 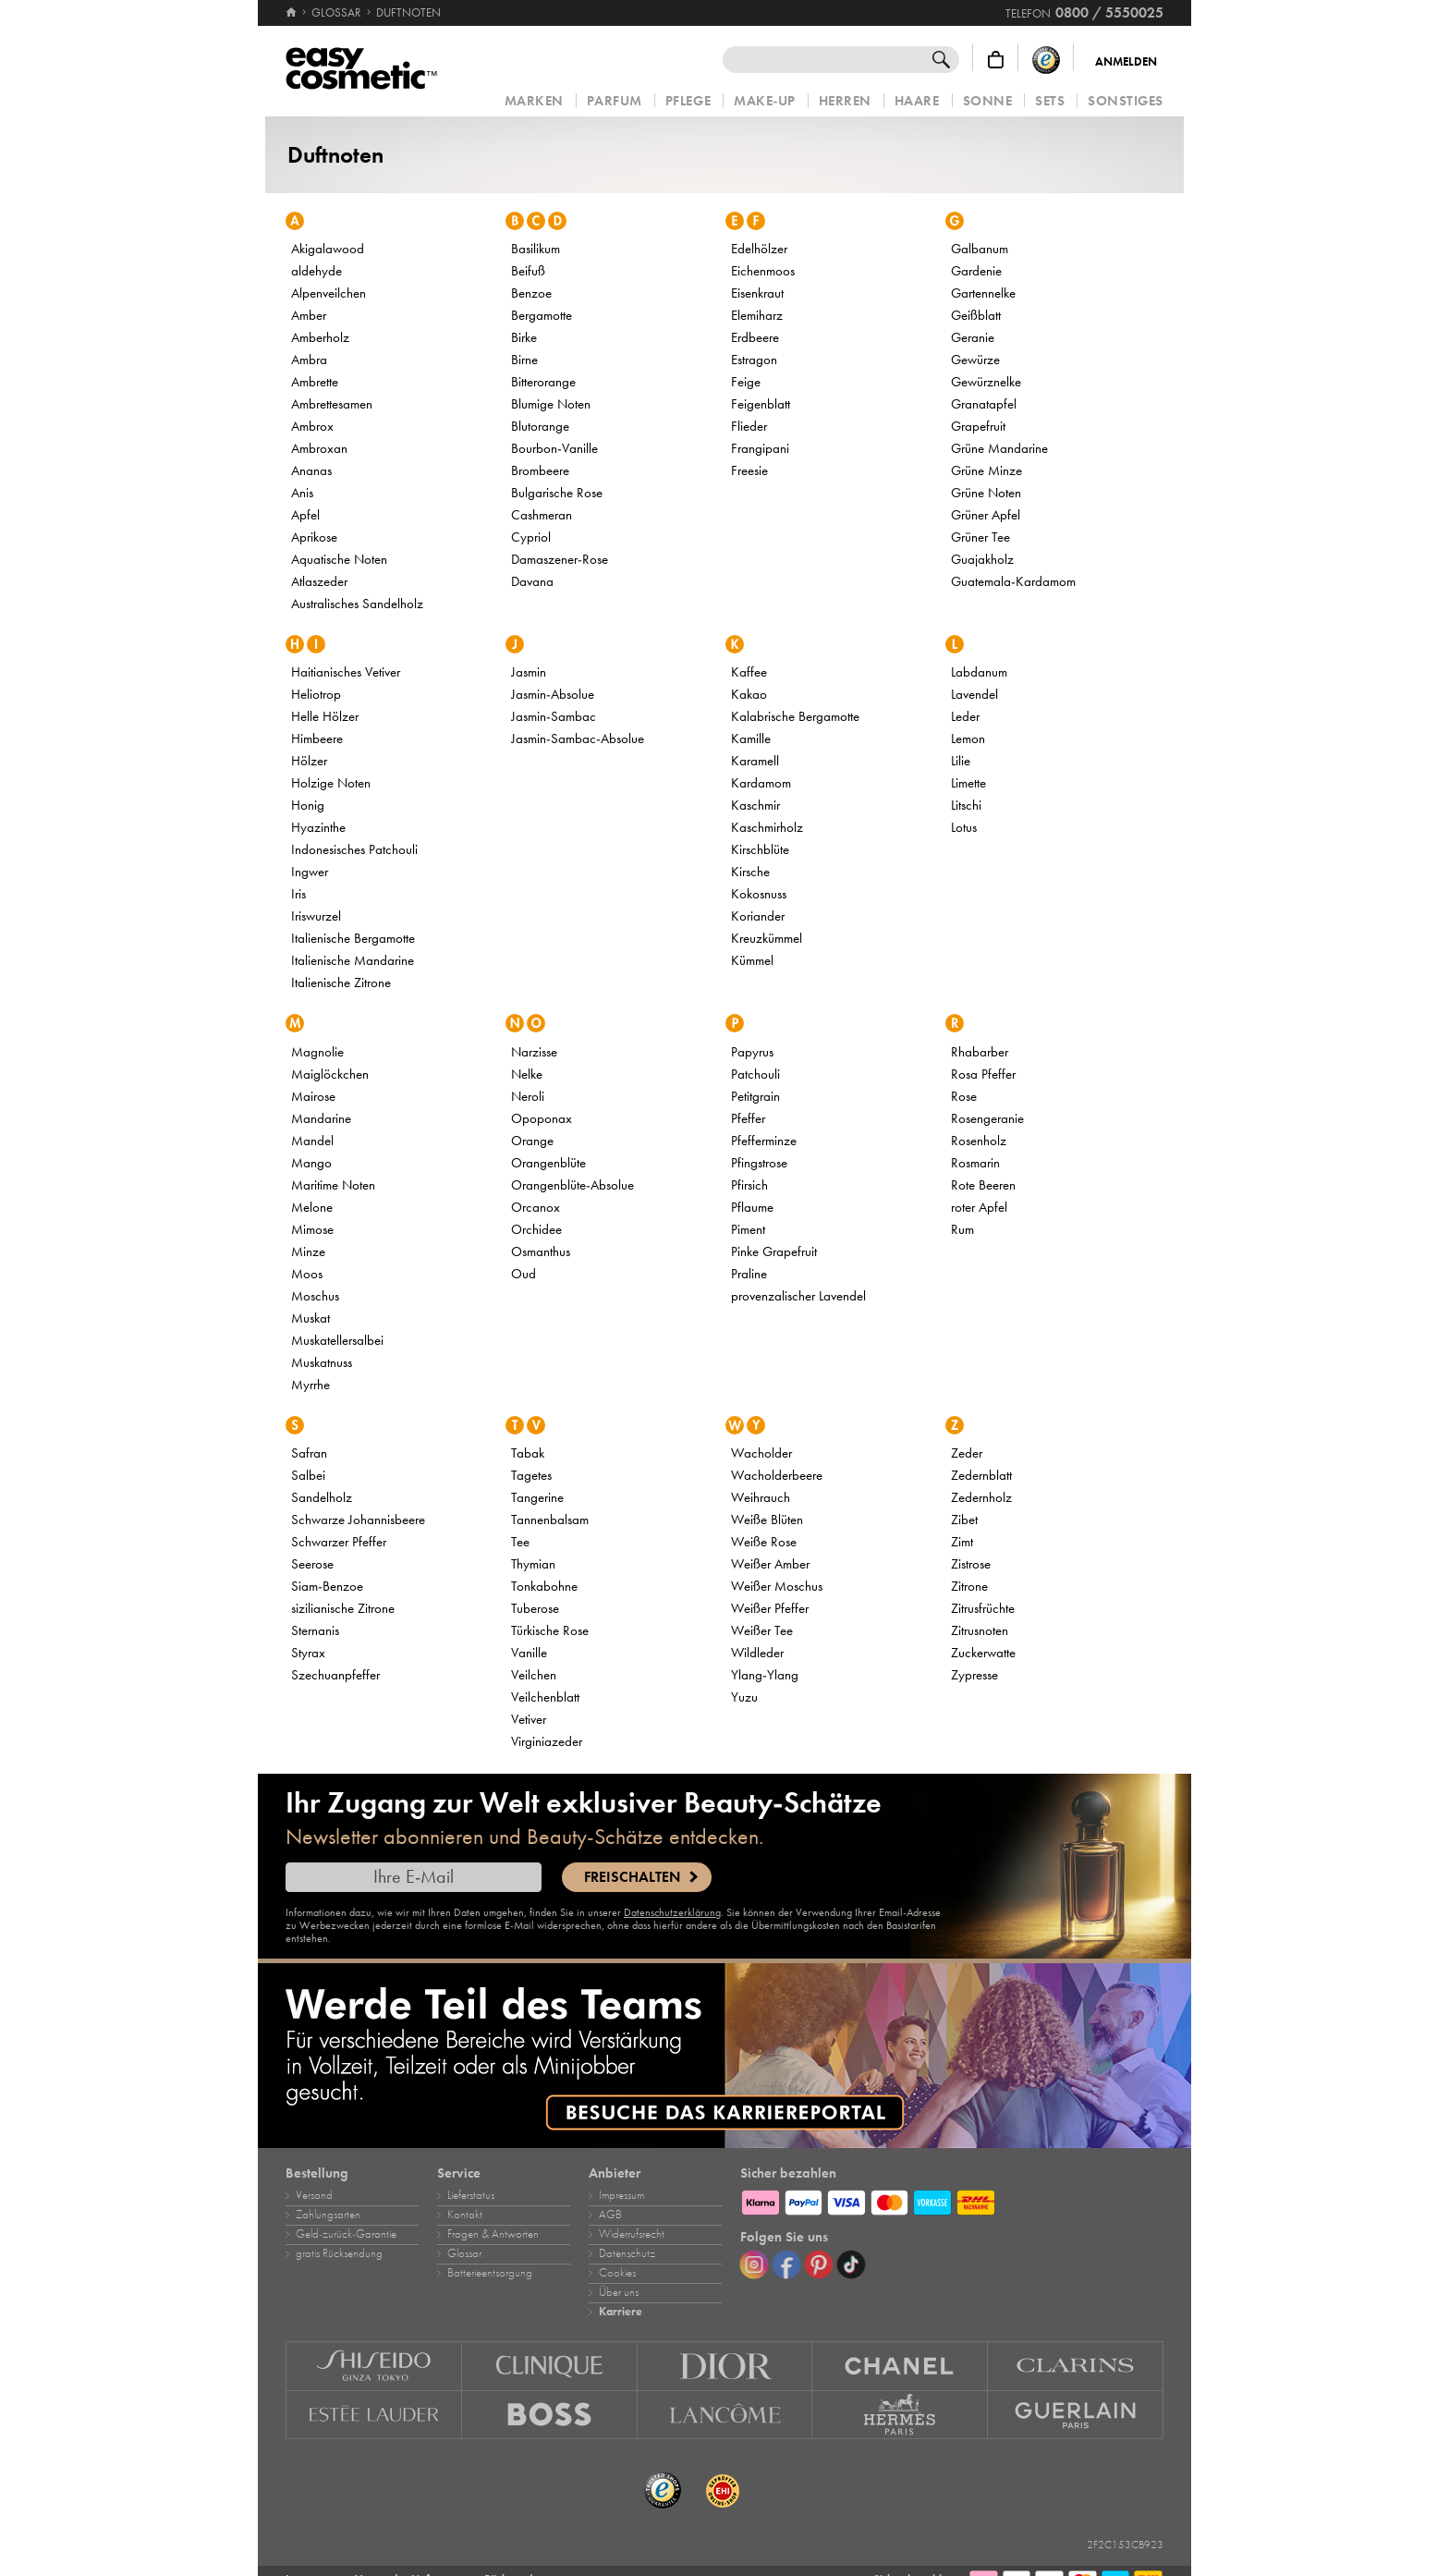 I want to click on Über uns, so click(x=619, y=2292).